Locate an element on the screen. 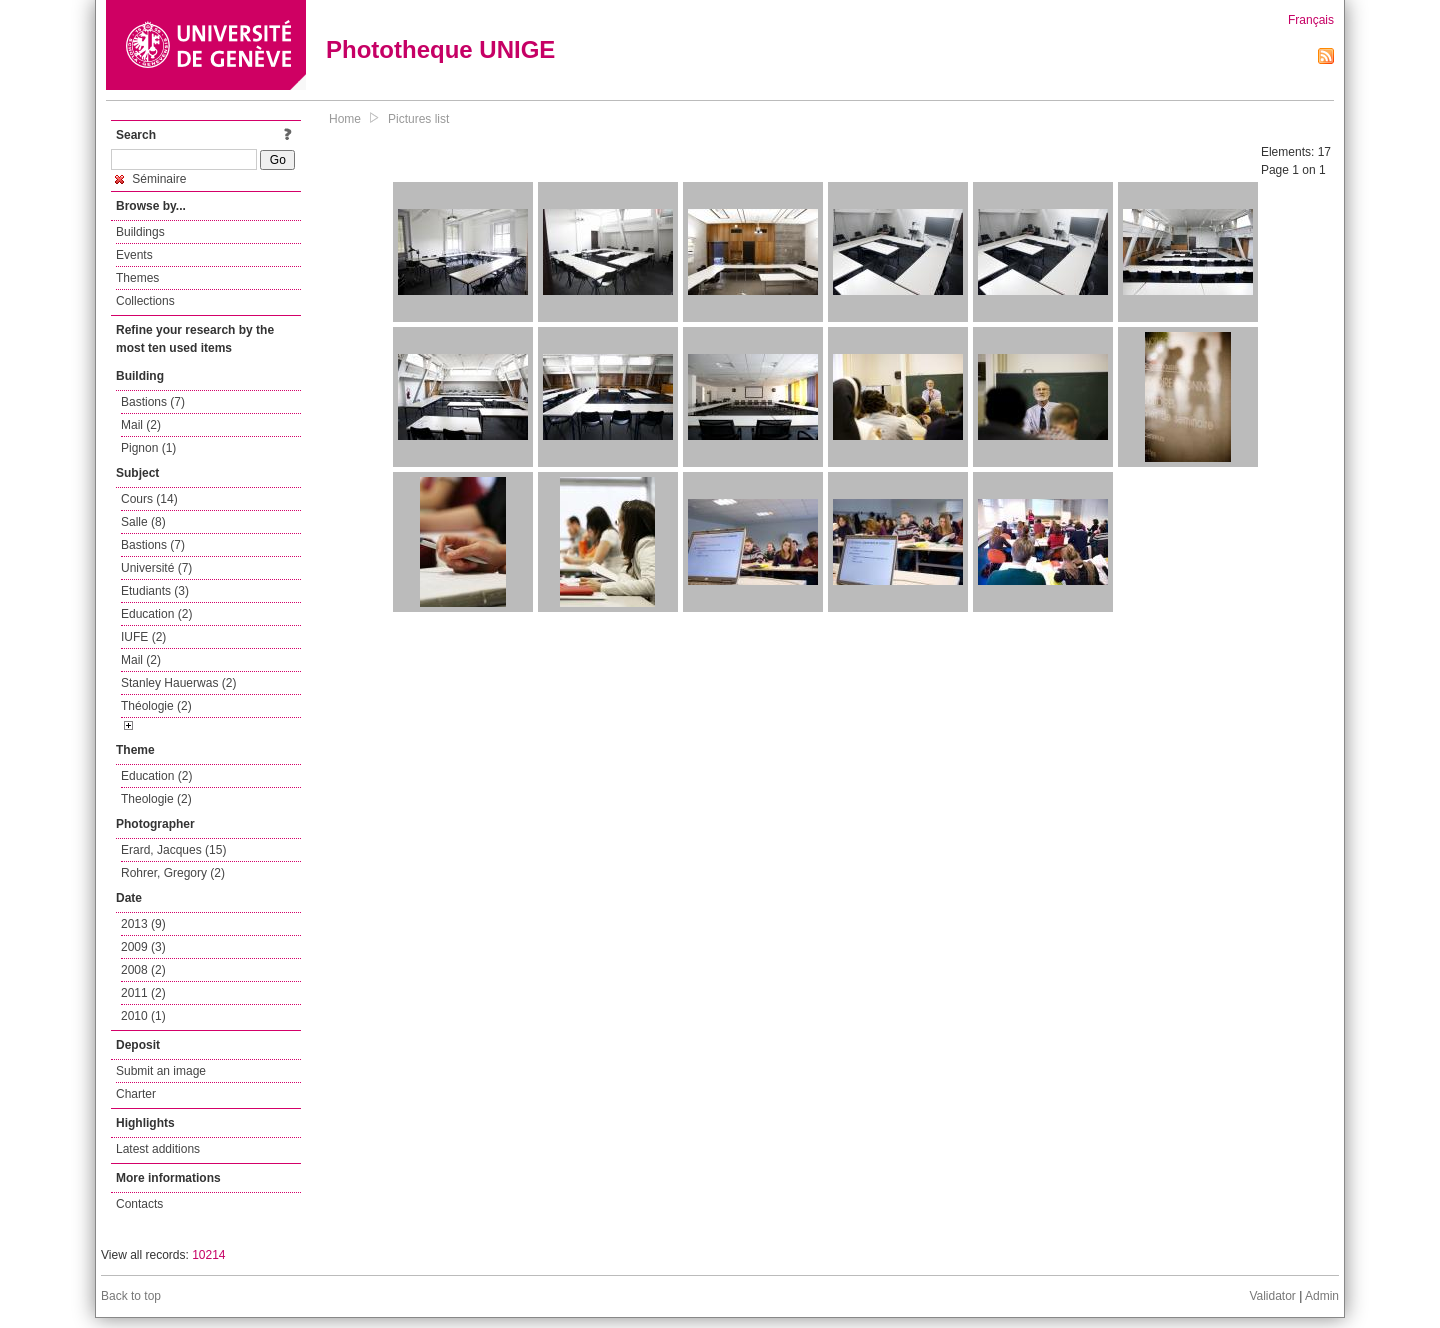 The image size is (1440, 1328). Collections is located at coordinates (145, 301).